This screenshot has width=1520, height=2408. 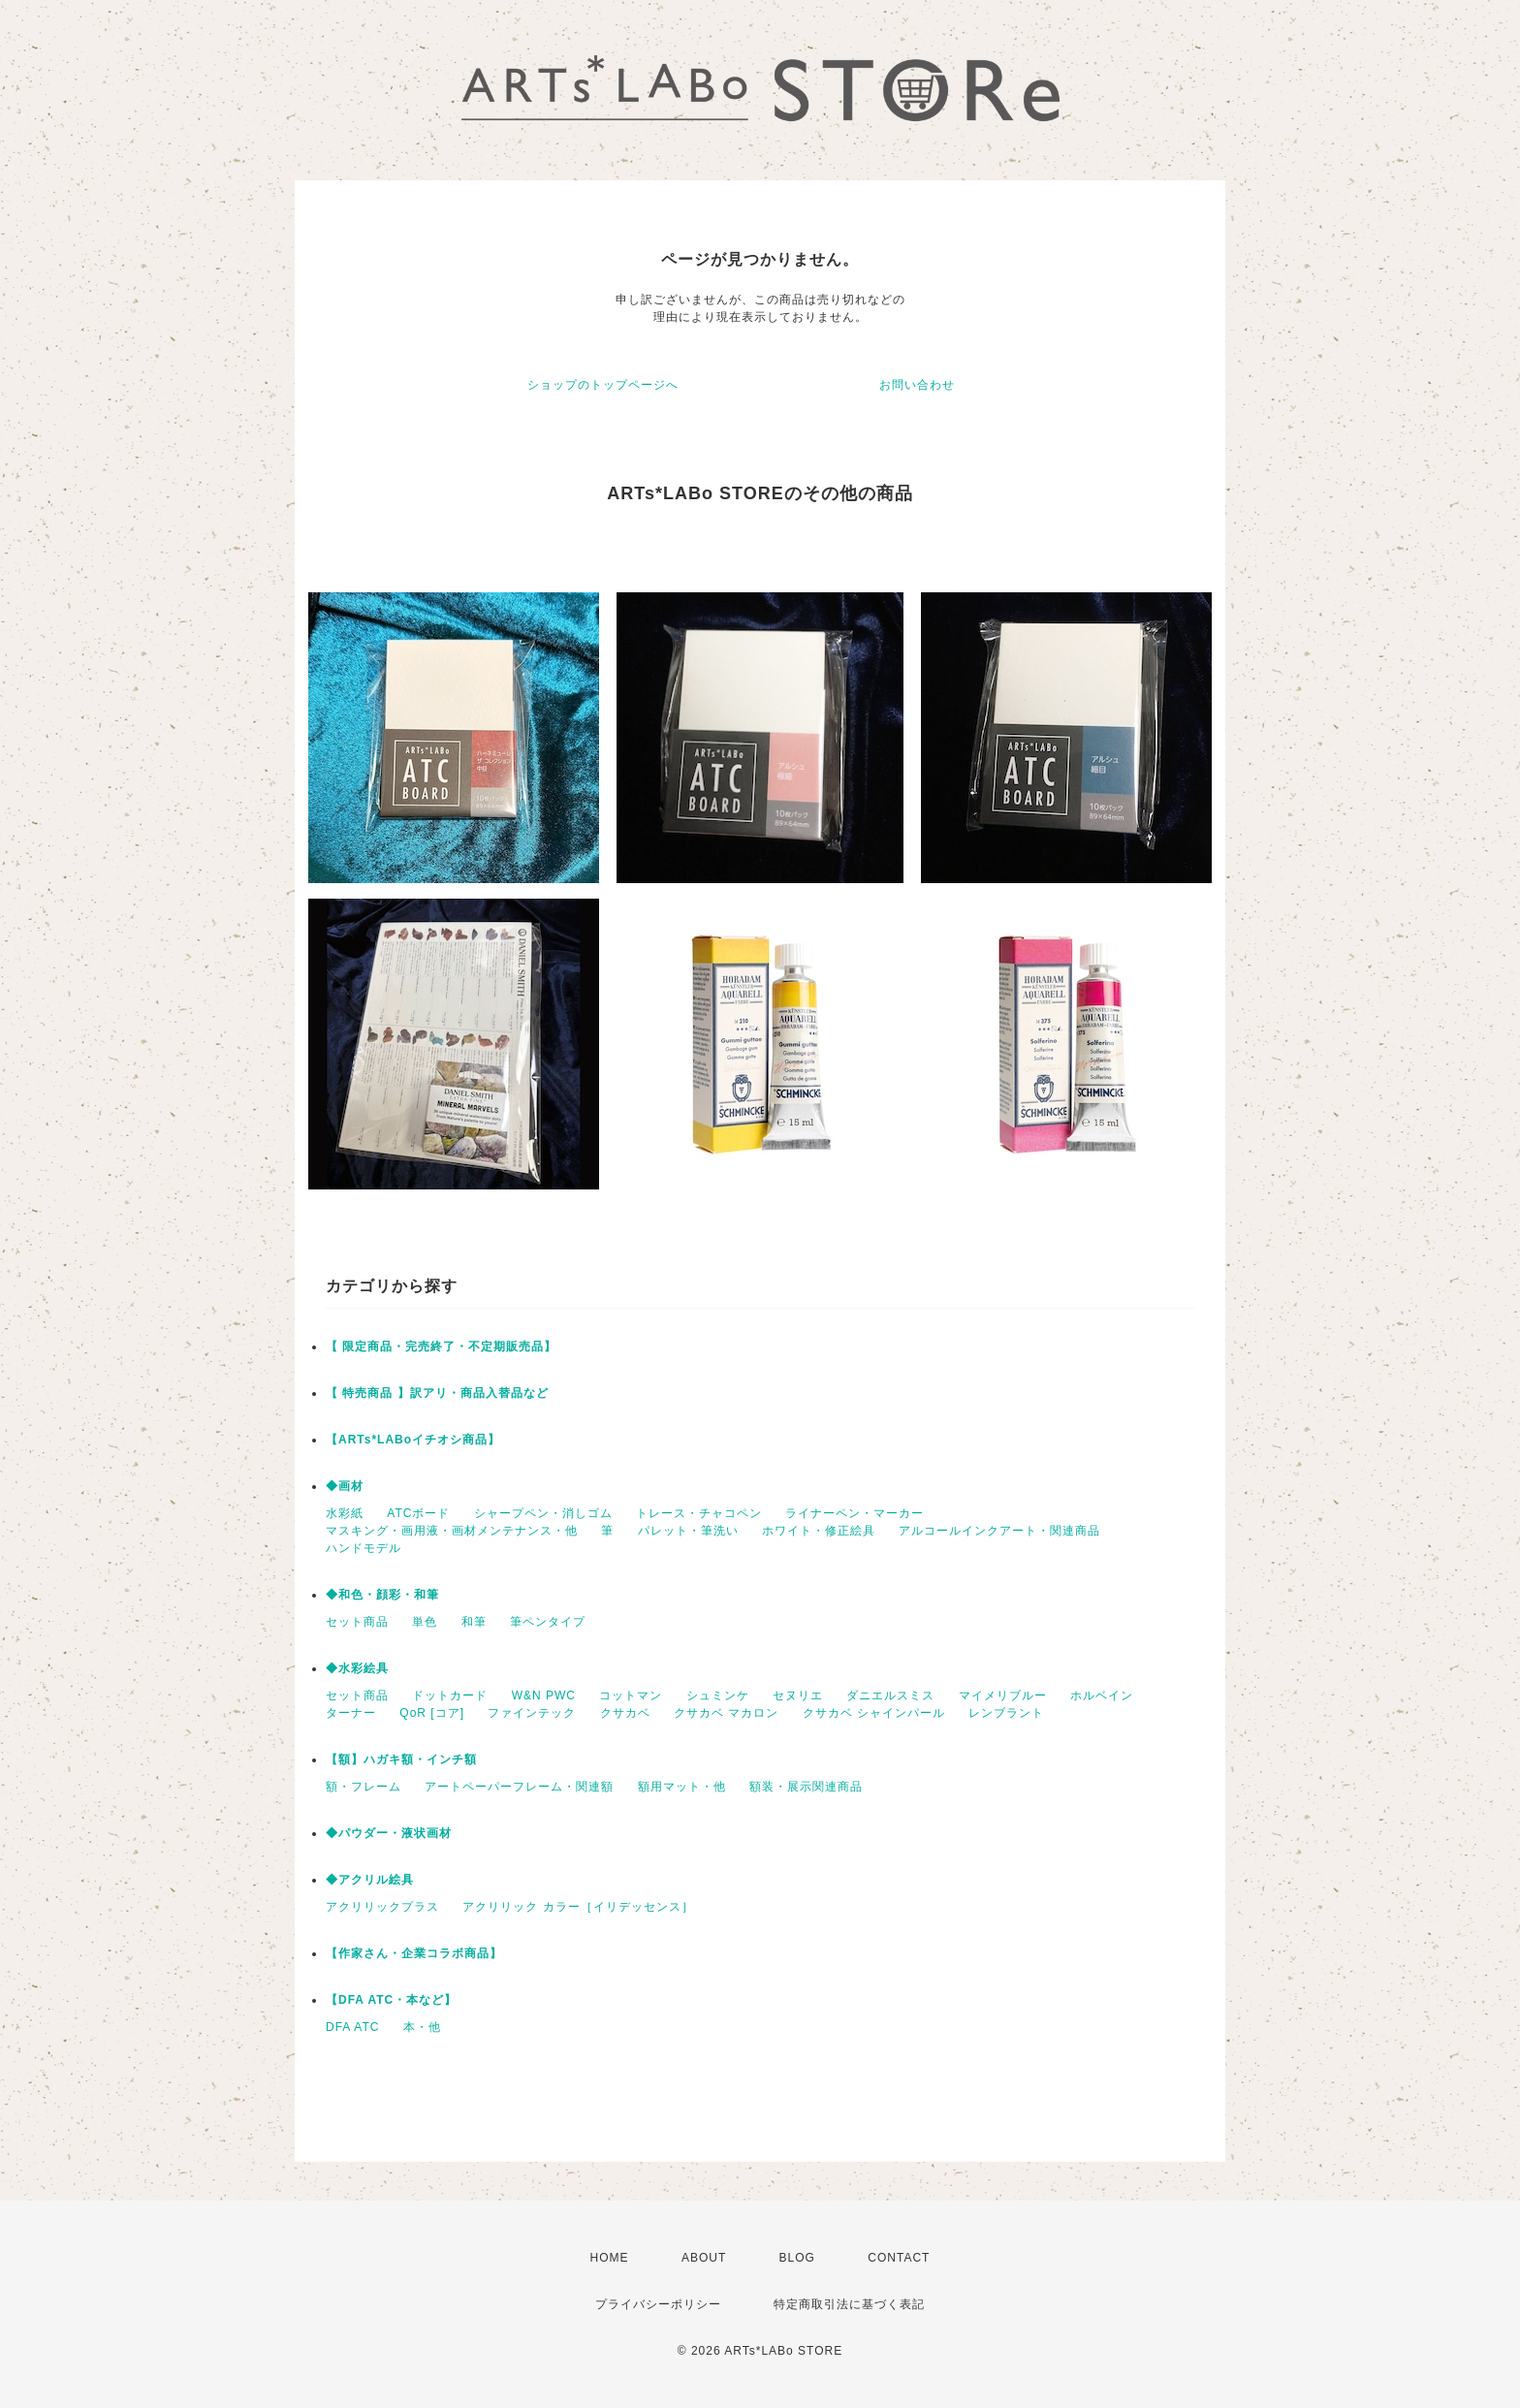 I want to click on クサカベ マカロン, so click(x=726, y=1713).